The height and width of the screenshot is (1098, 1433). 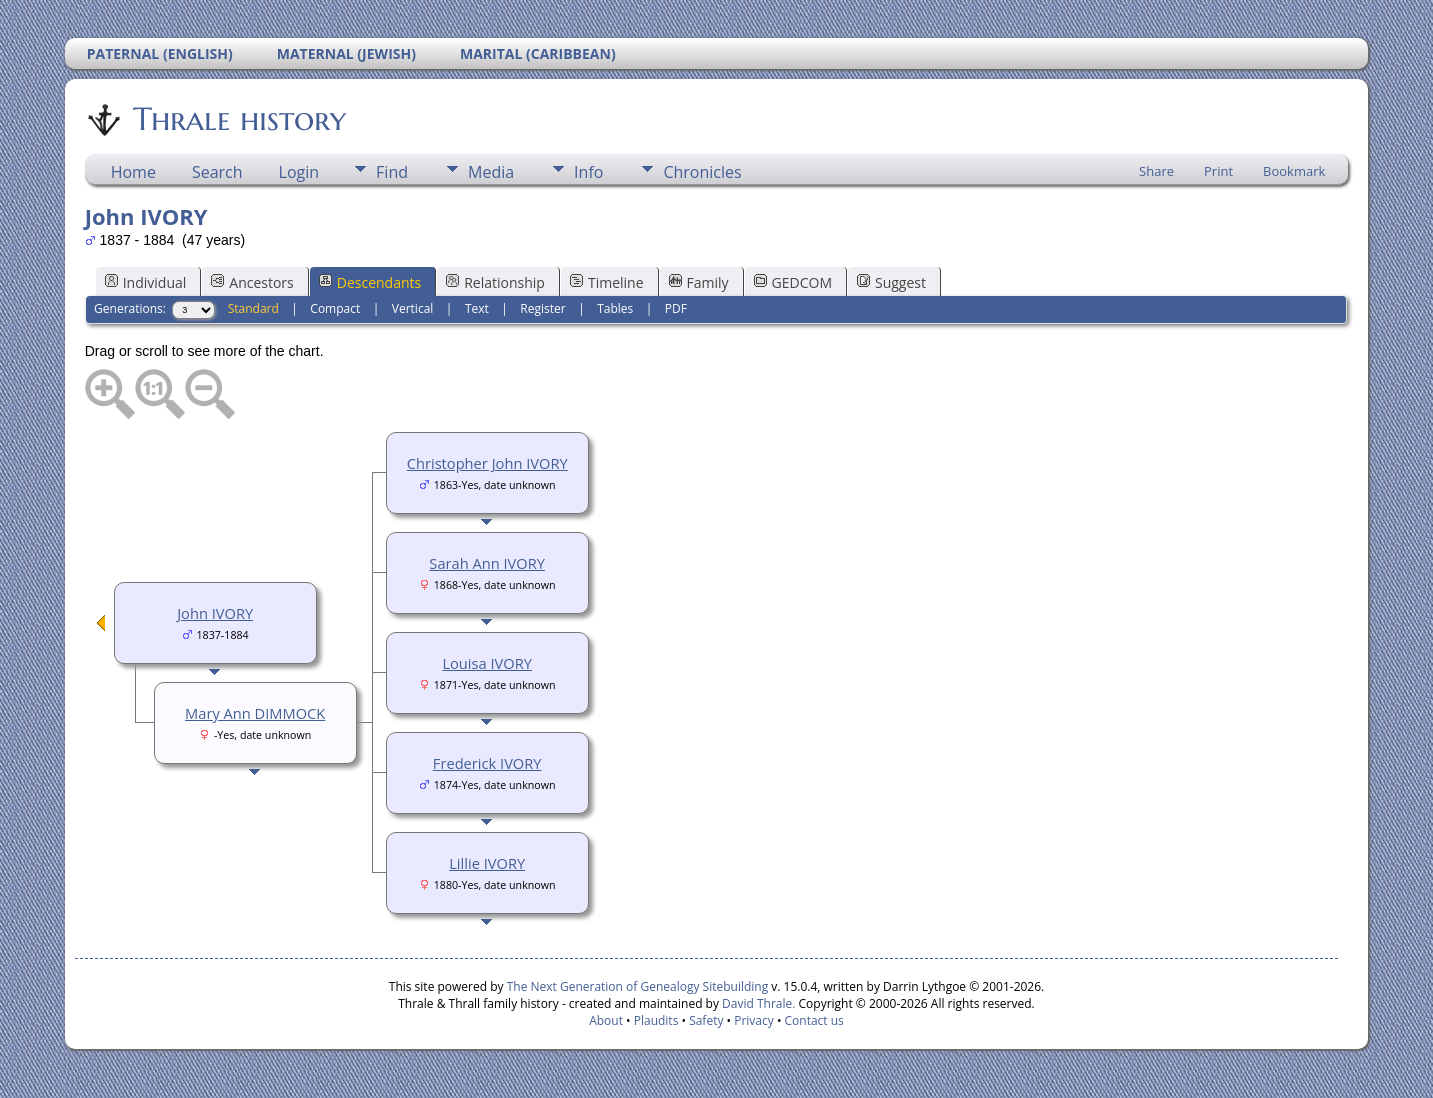 I want to click on Text, so click(x=477, y=308).